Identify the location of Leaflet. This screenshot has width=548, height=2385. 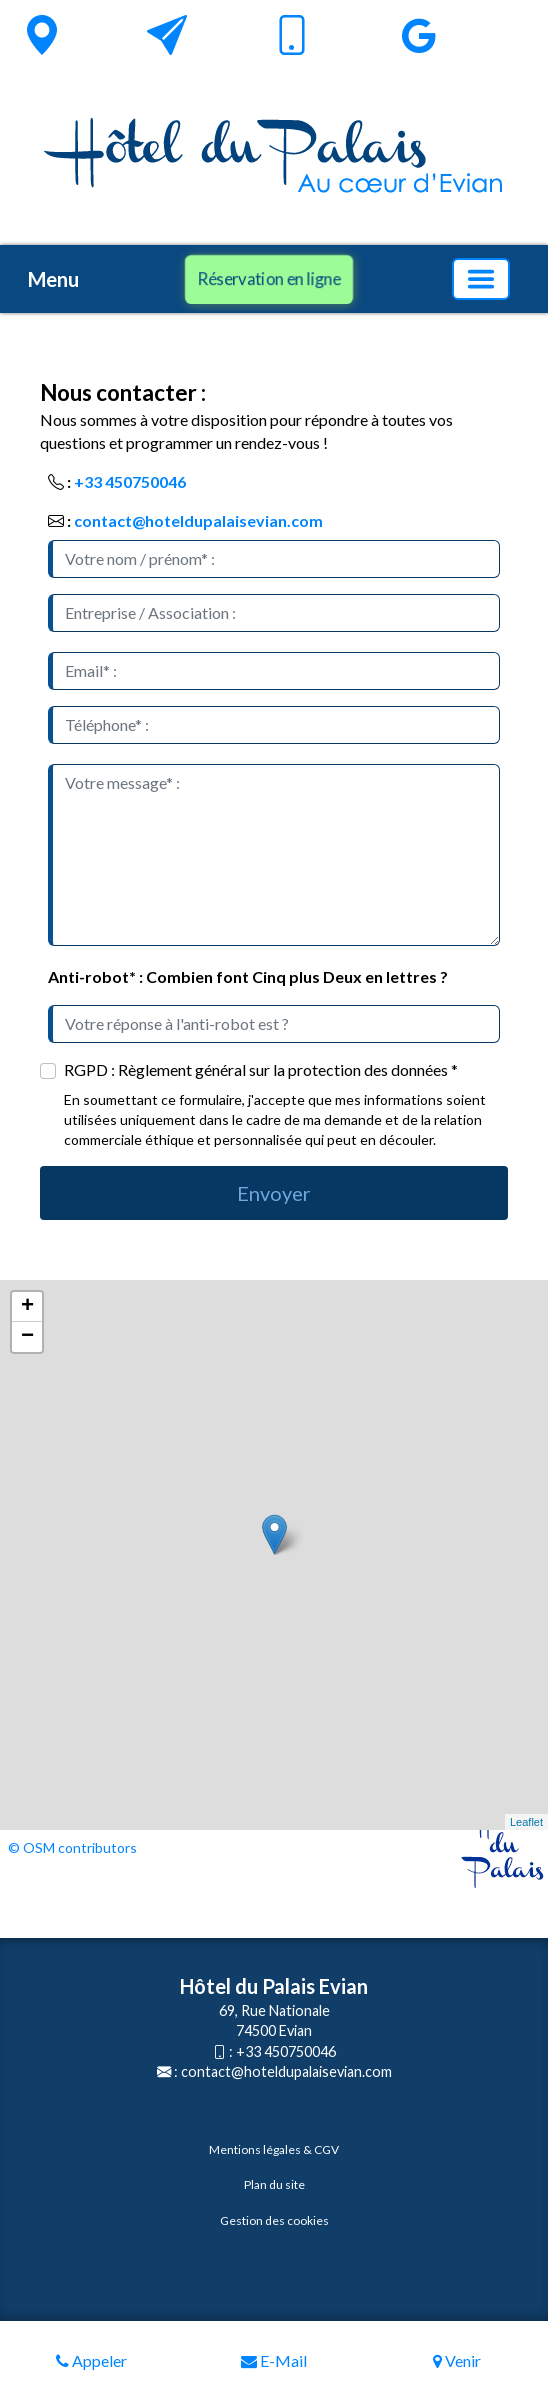
(526, 1822).